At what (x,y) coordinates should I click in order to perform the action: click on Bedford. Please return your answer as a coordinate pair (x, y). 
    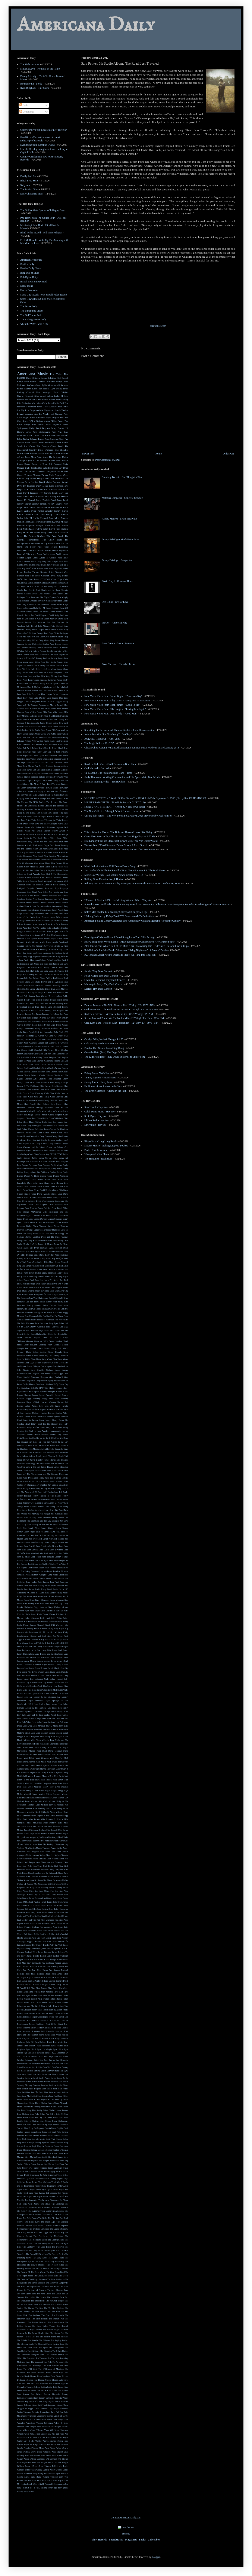
    Looking at the image, I should click on (27, 960).